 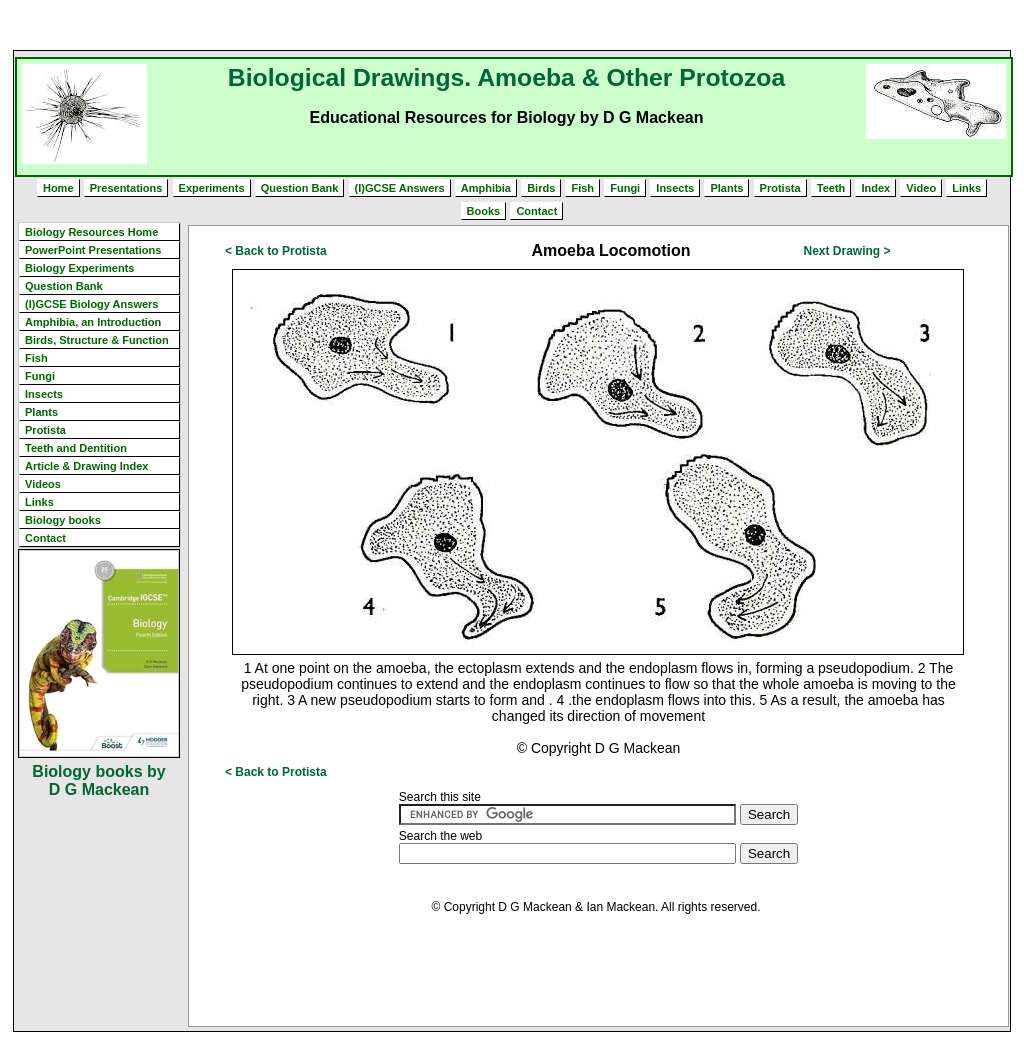 I want to click on Birds, Structure & Function, so click(x=97, y=340).